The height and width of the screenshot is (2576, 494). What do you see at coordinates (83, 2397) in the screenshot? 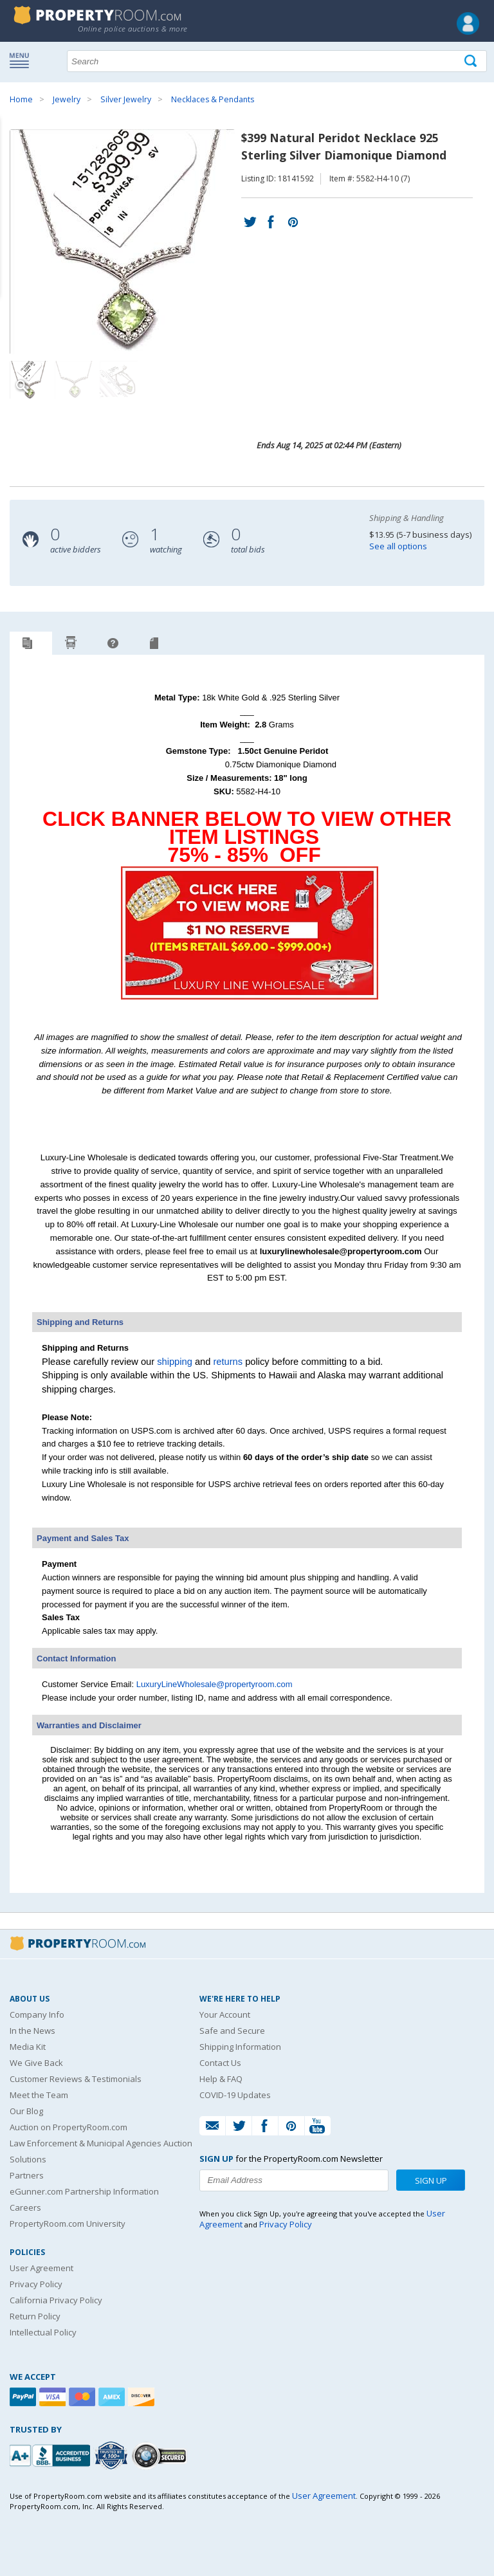
I see `[Mastercard]` at bounding box center [83, 2397].